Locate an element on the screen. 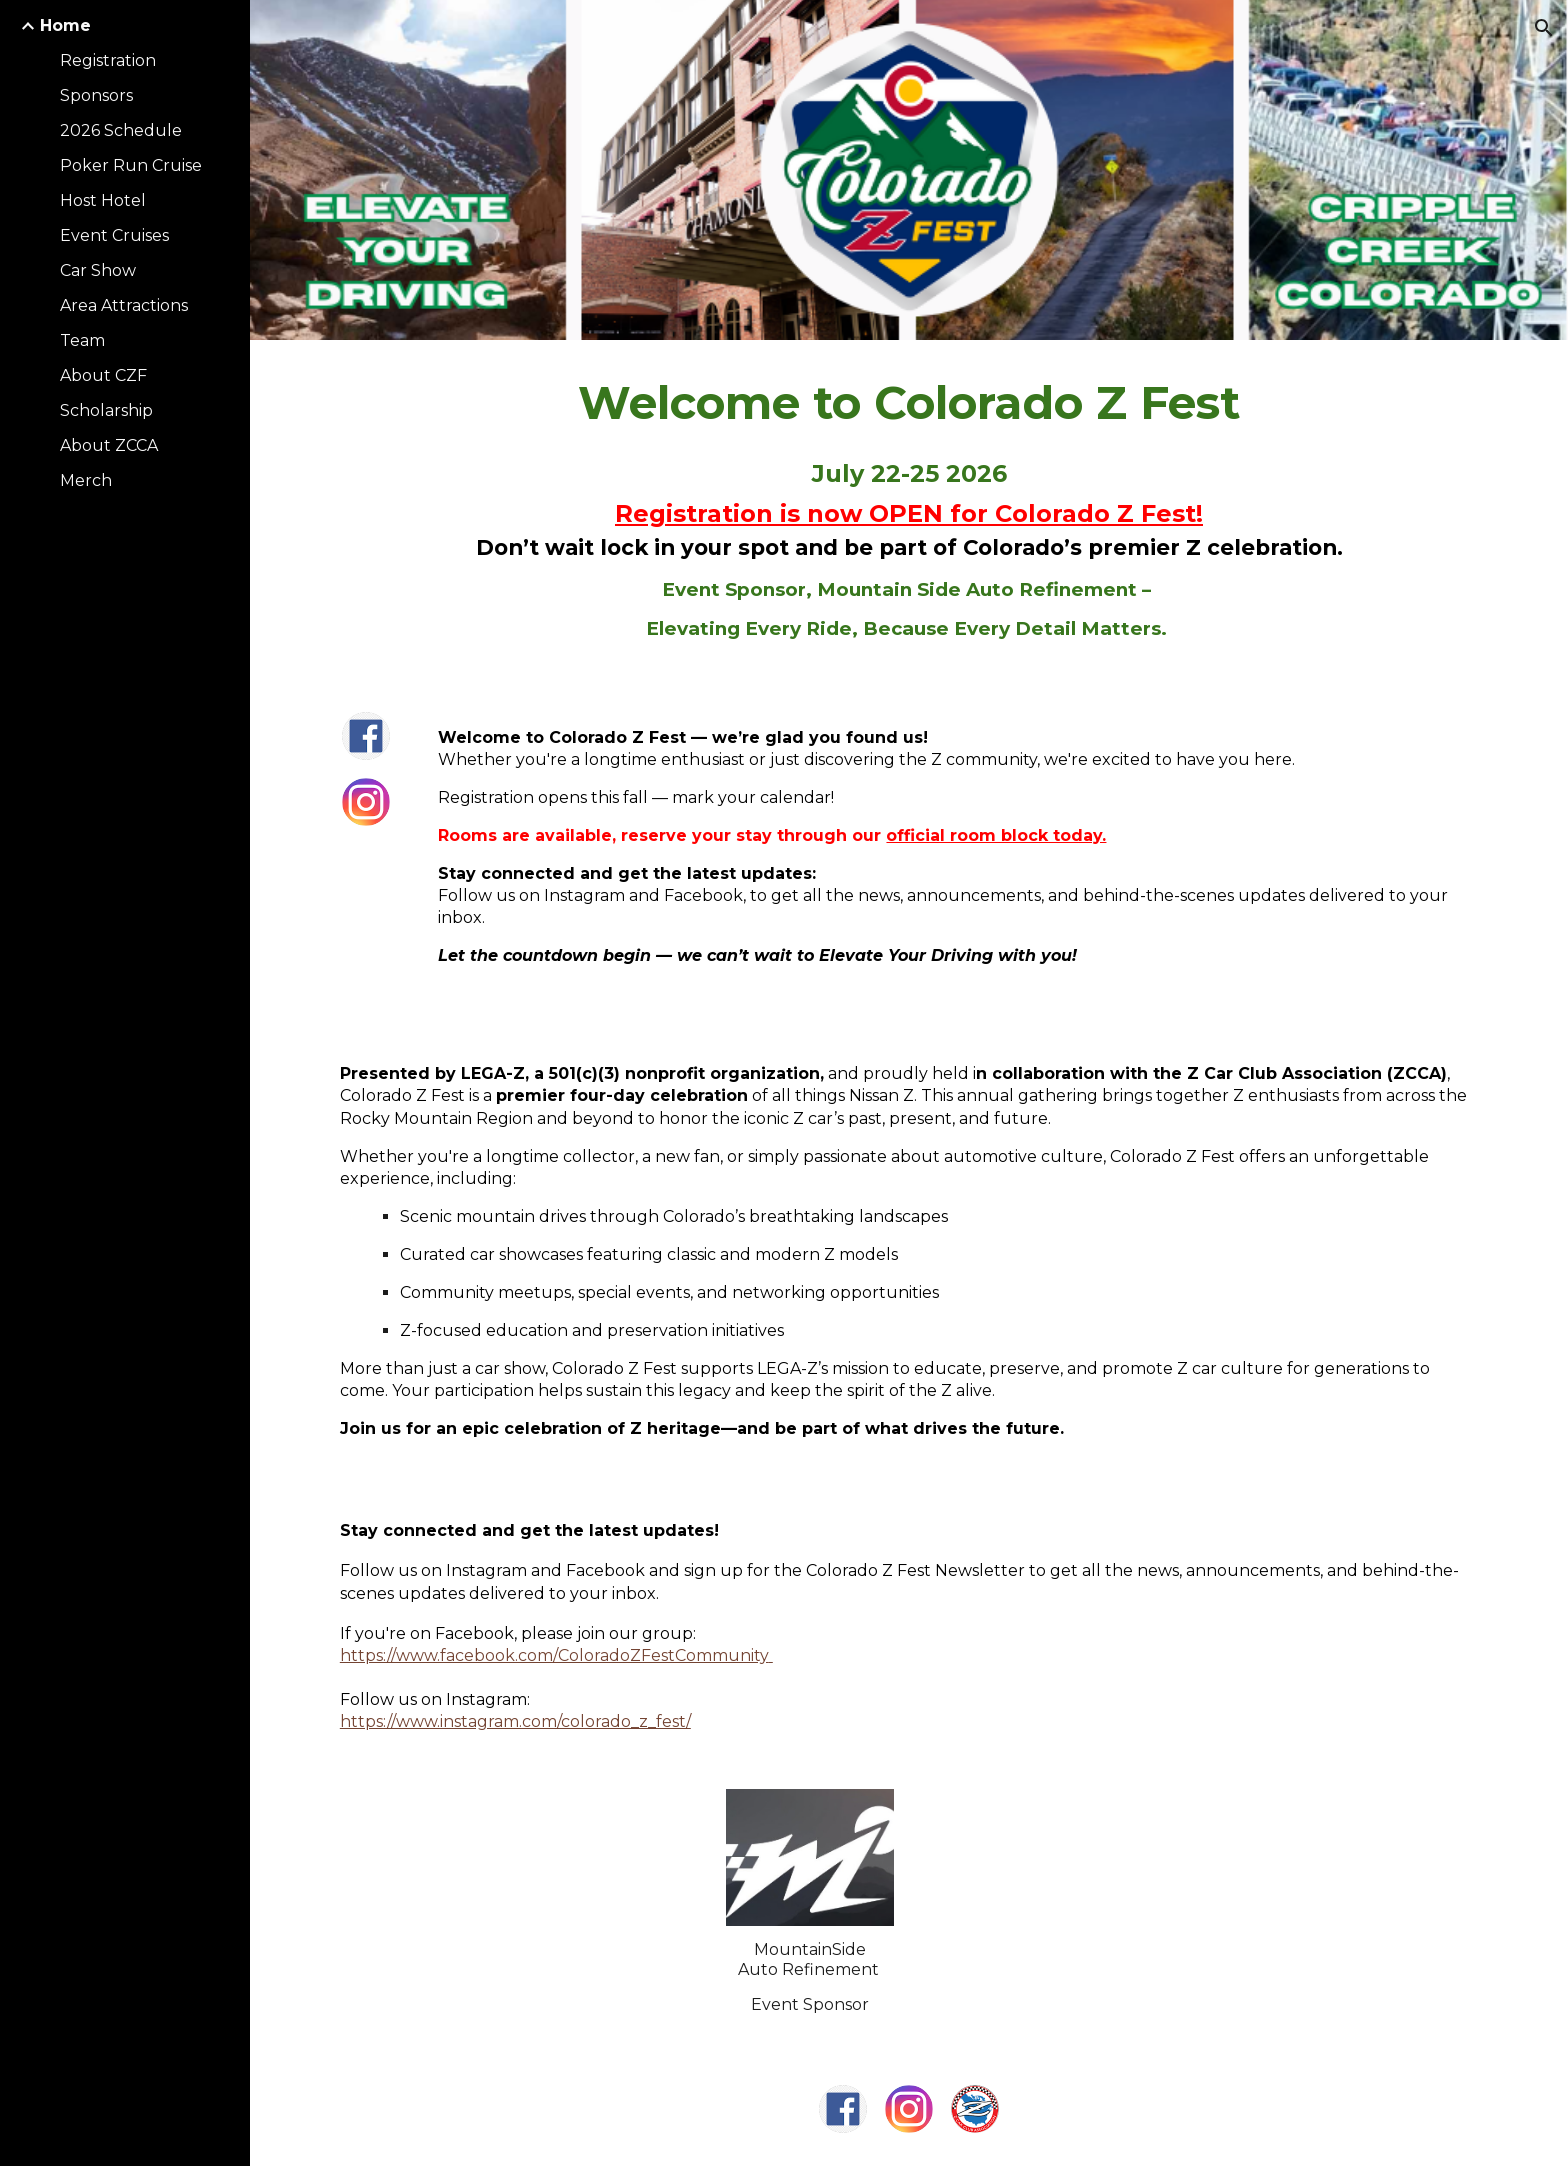  Home [link] is located at coordinates (65, 25).